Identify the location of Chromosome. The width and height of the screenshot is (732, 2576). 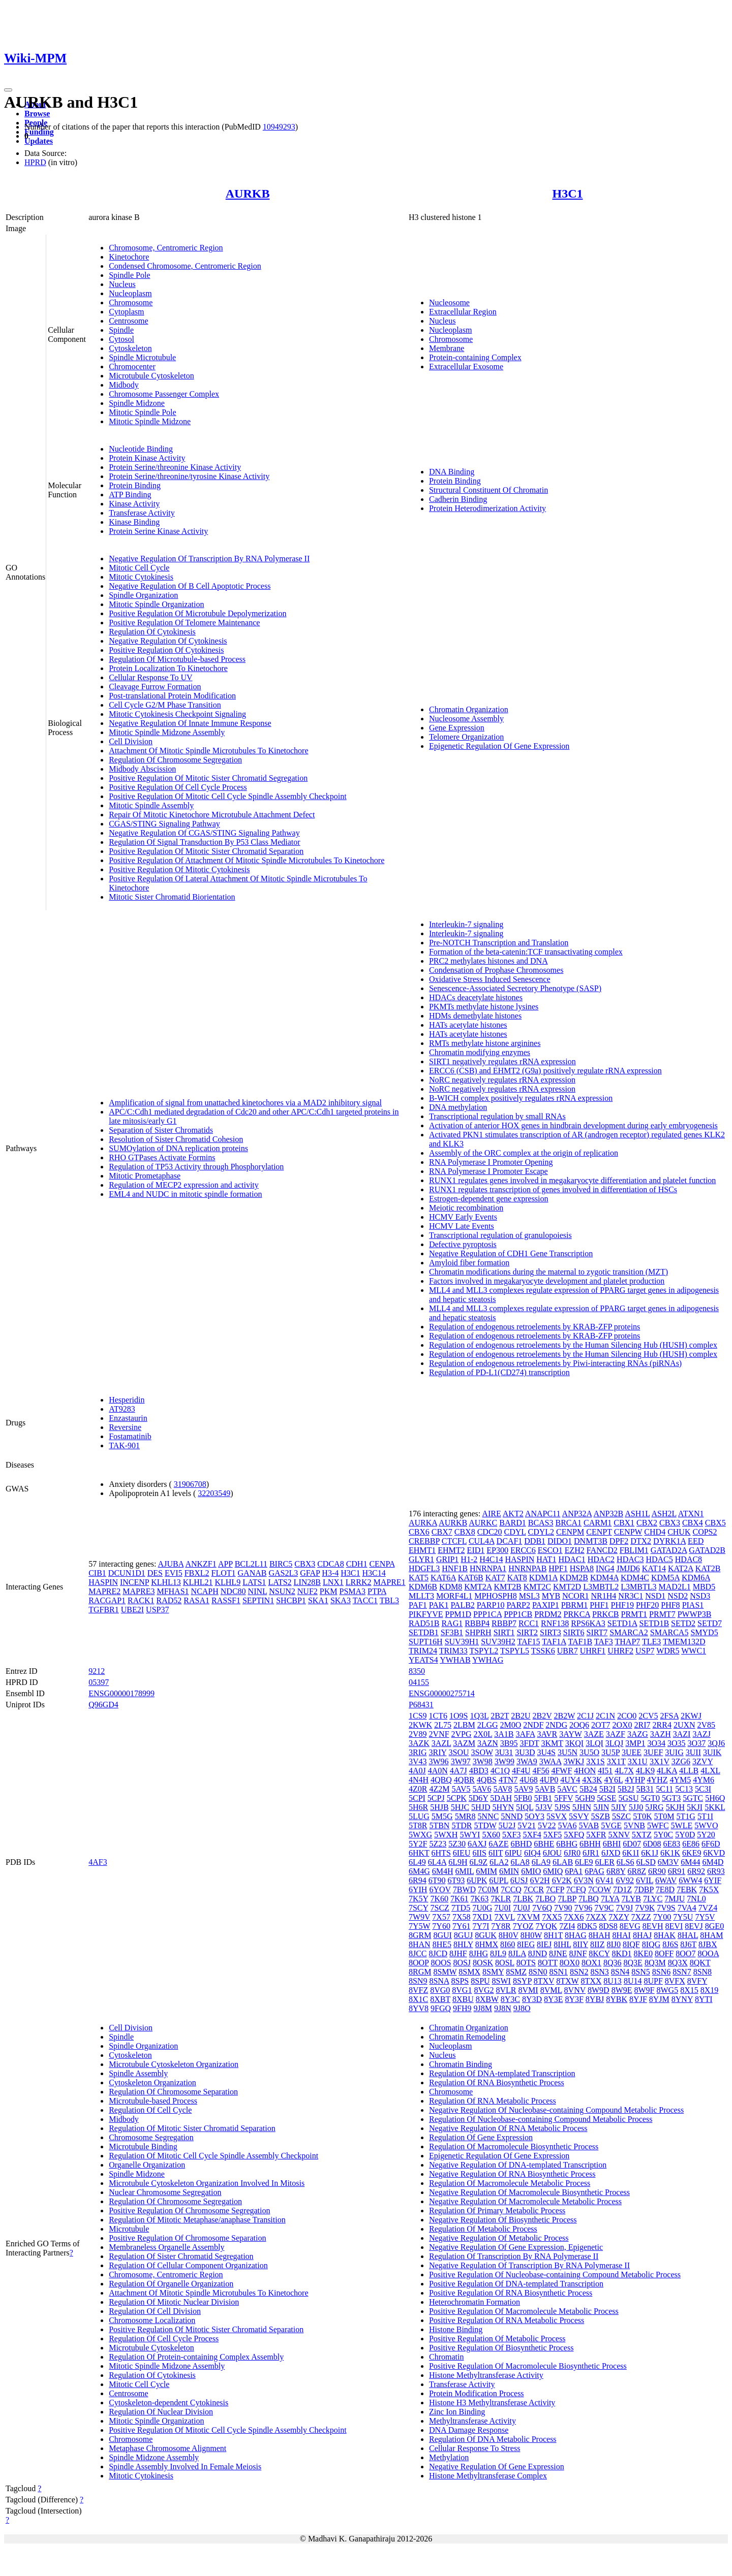
(130, 302).